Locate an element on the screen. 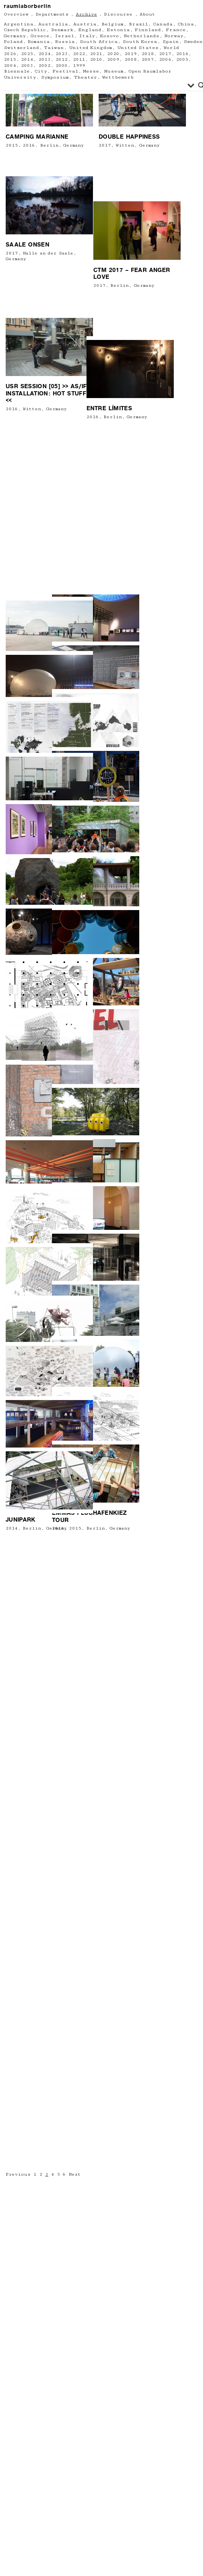 This screenshot has height=2576, width=203. 2010 [2010 (21 Einträge)] is located at coordinates (96, 59).